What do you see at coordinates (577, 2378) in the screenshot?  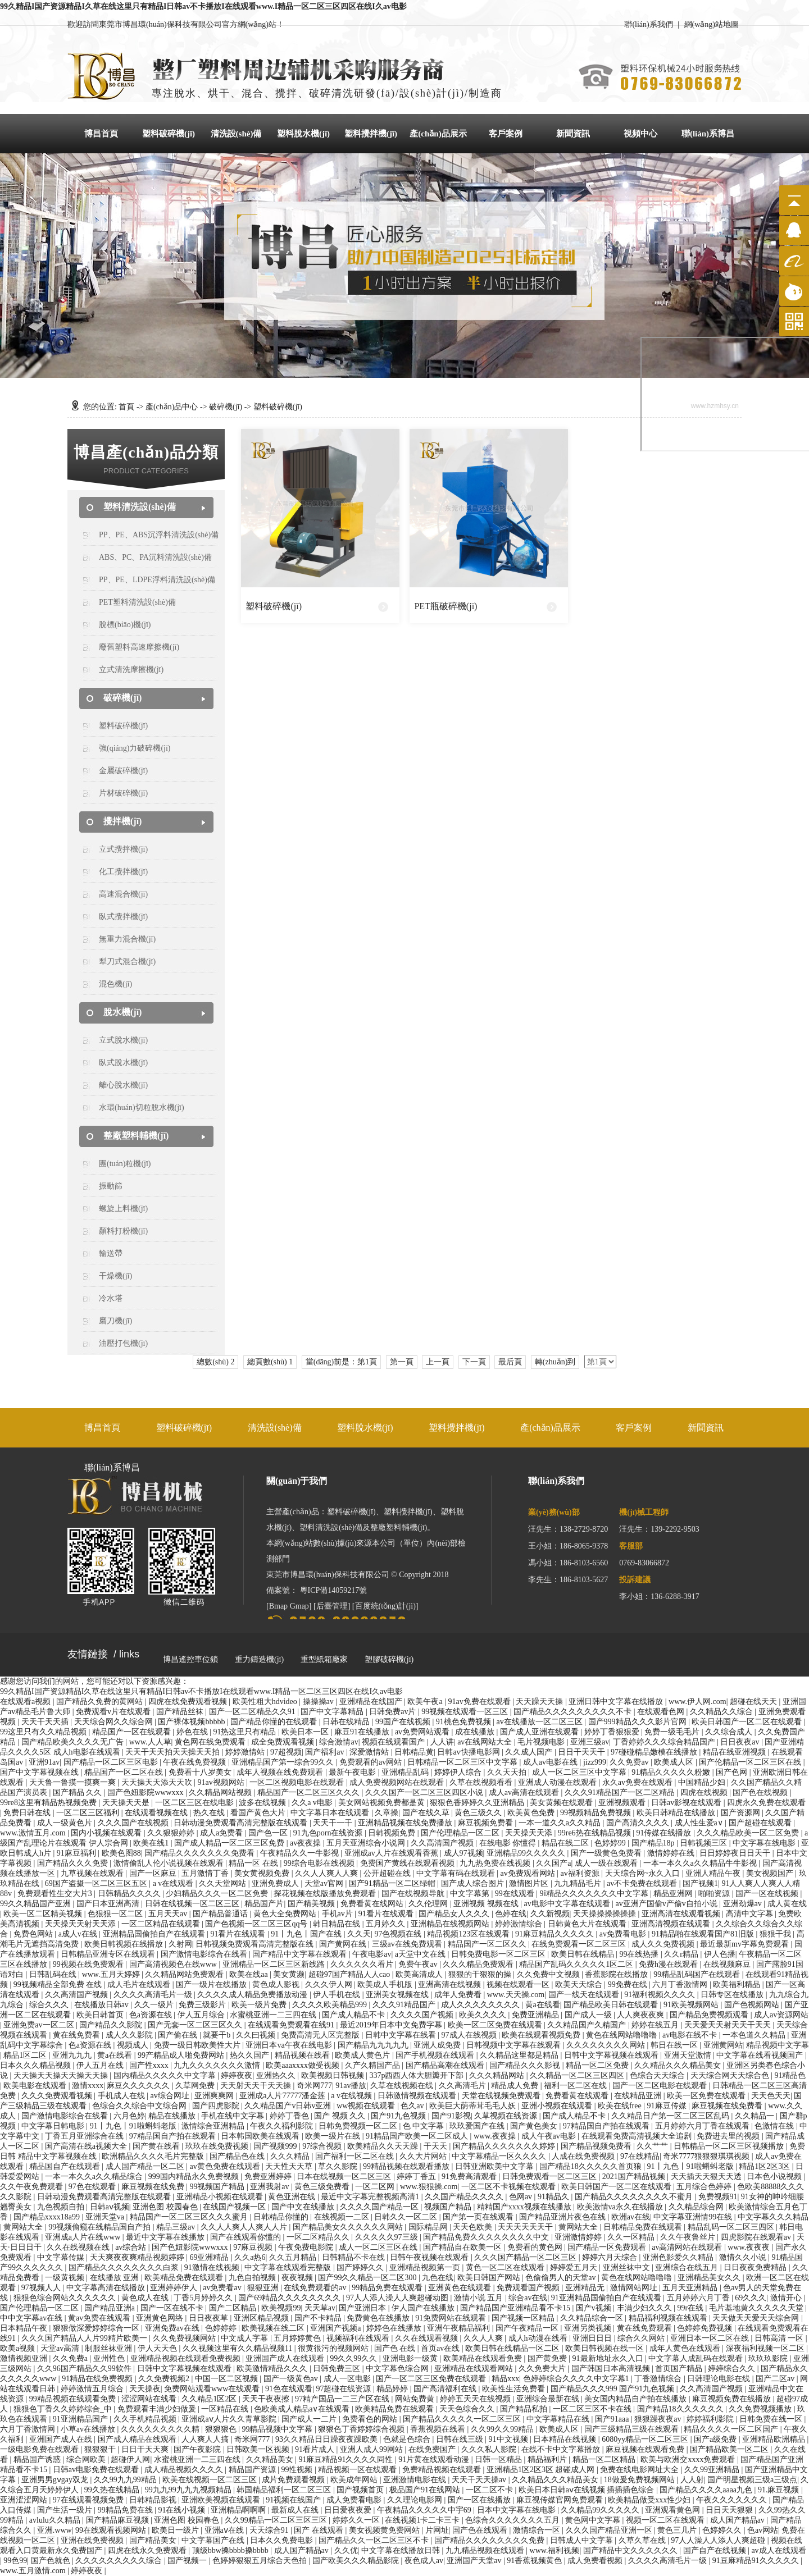 I see `色婷婷综合久久久久中文字幕1` at bounding box center [577, 2378].